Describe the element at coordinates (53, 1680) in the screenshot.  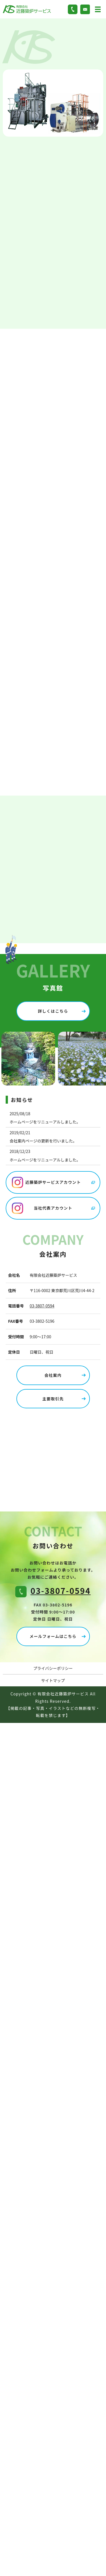
I see `サイトマップ` at that location.